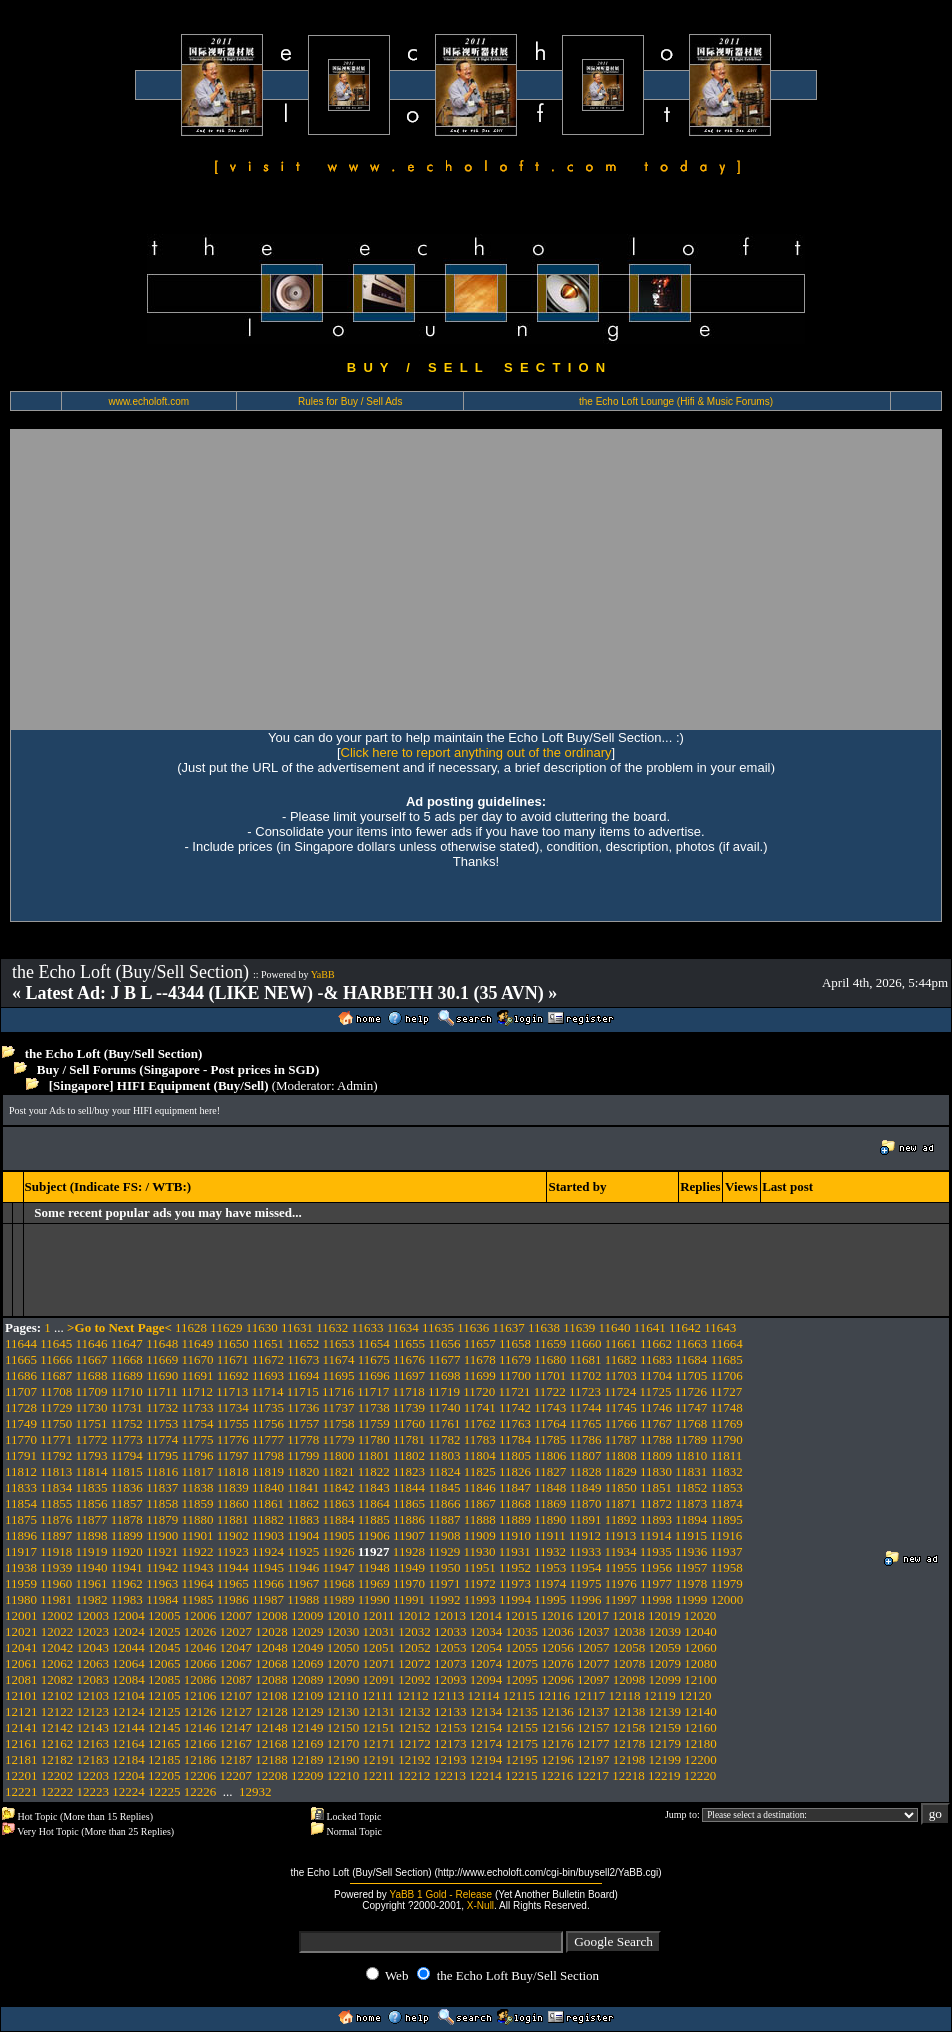  What do you see at coordinates (691, 1391) in the screenshot?
I see `11726` at bounding box center [691, 1391].